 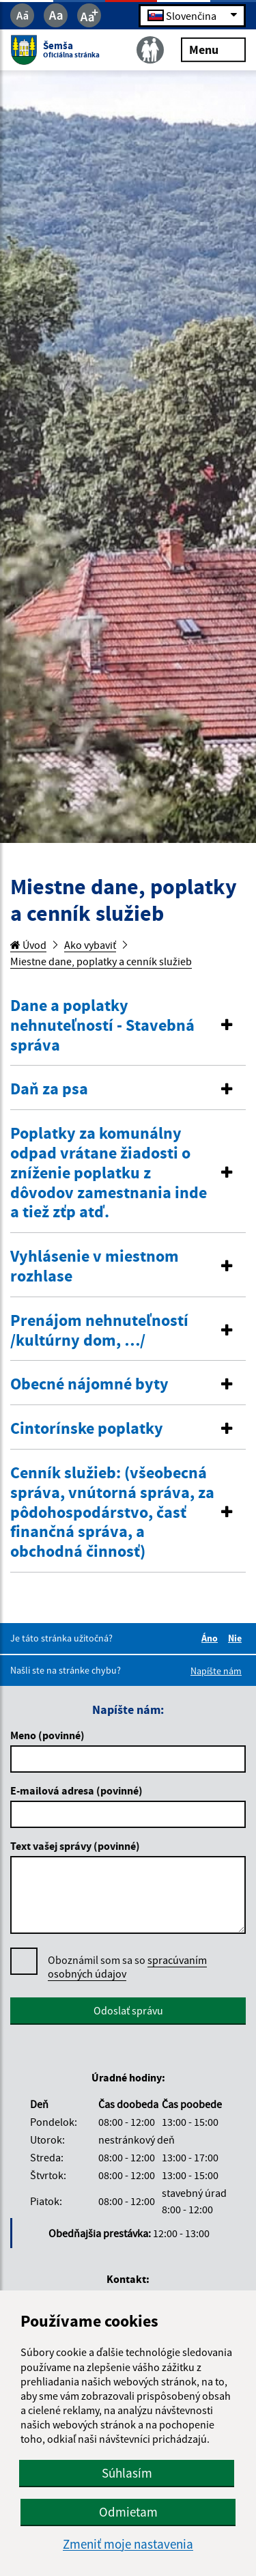 What do you see at coordinates (128, 2544) in the screenshot?
I see `Zmeniť moje nastavenia [button]` at bounding box center [128, 2544].